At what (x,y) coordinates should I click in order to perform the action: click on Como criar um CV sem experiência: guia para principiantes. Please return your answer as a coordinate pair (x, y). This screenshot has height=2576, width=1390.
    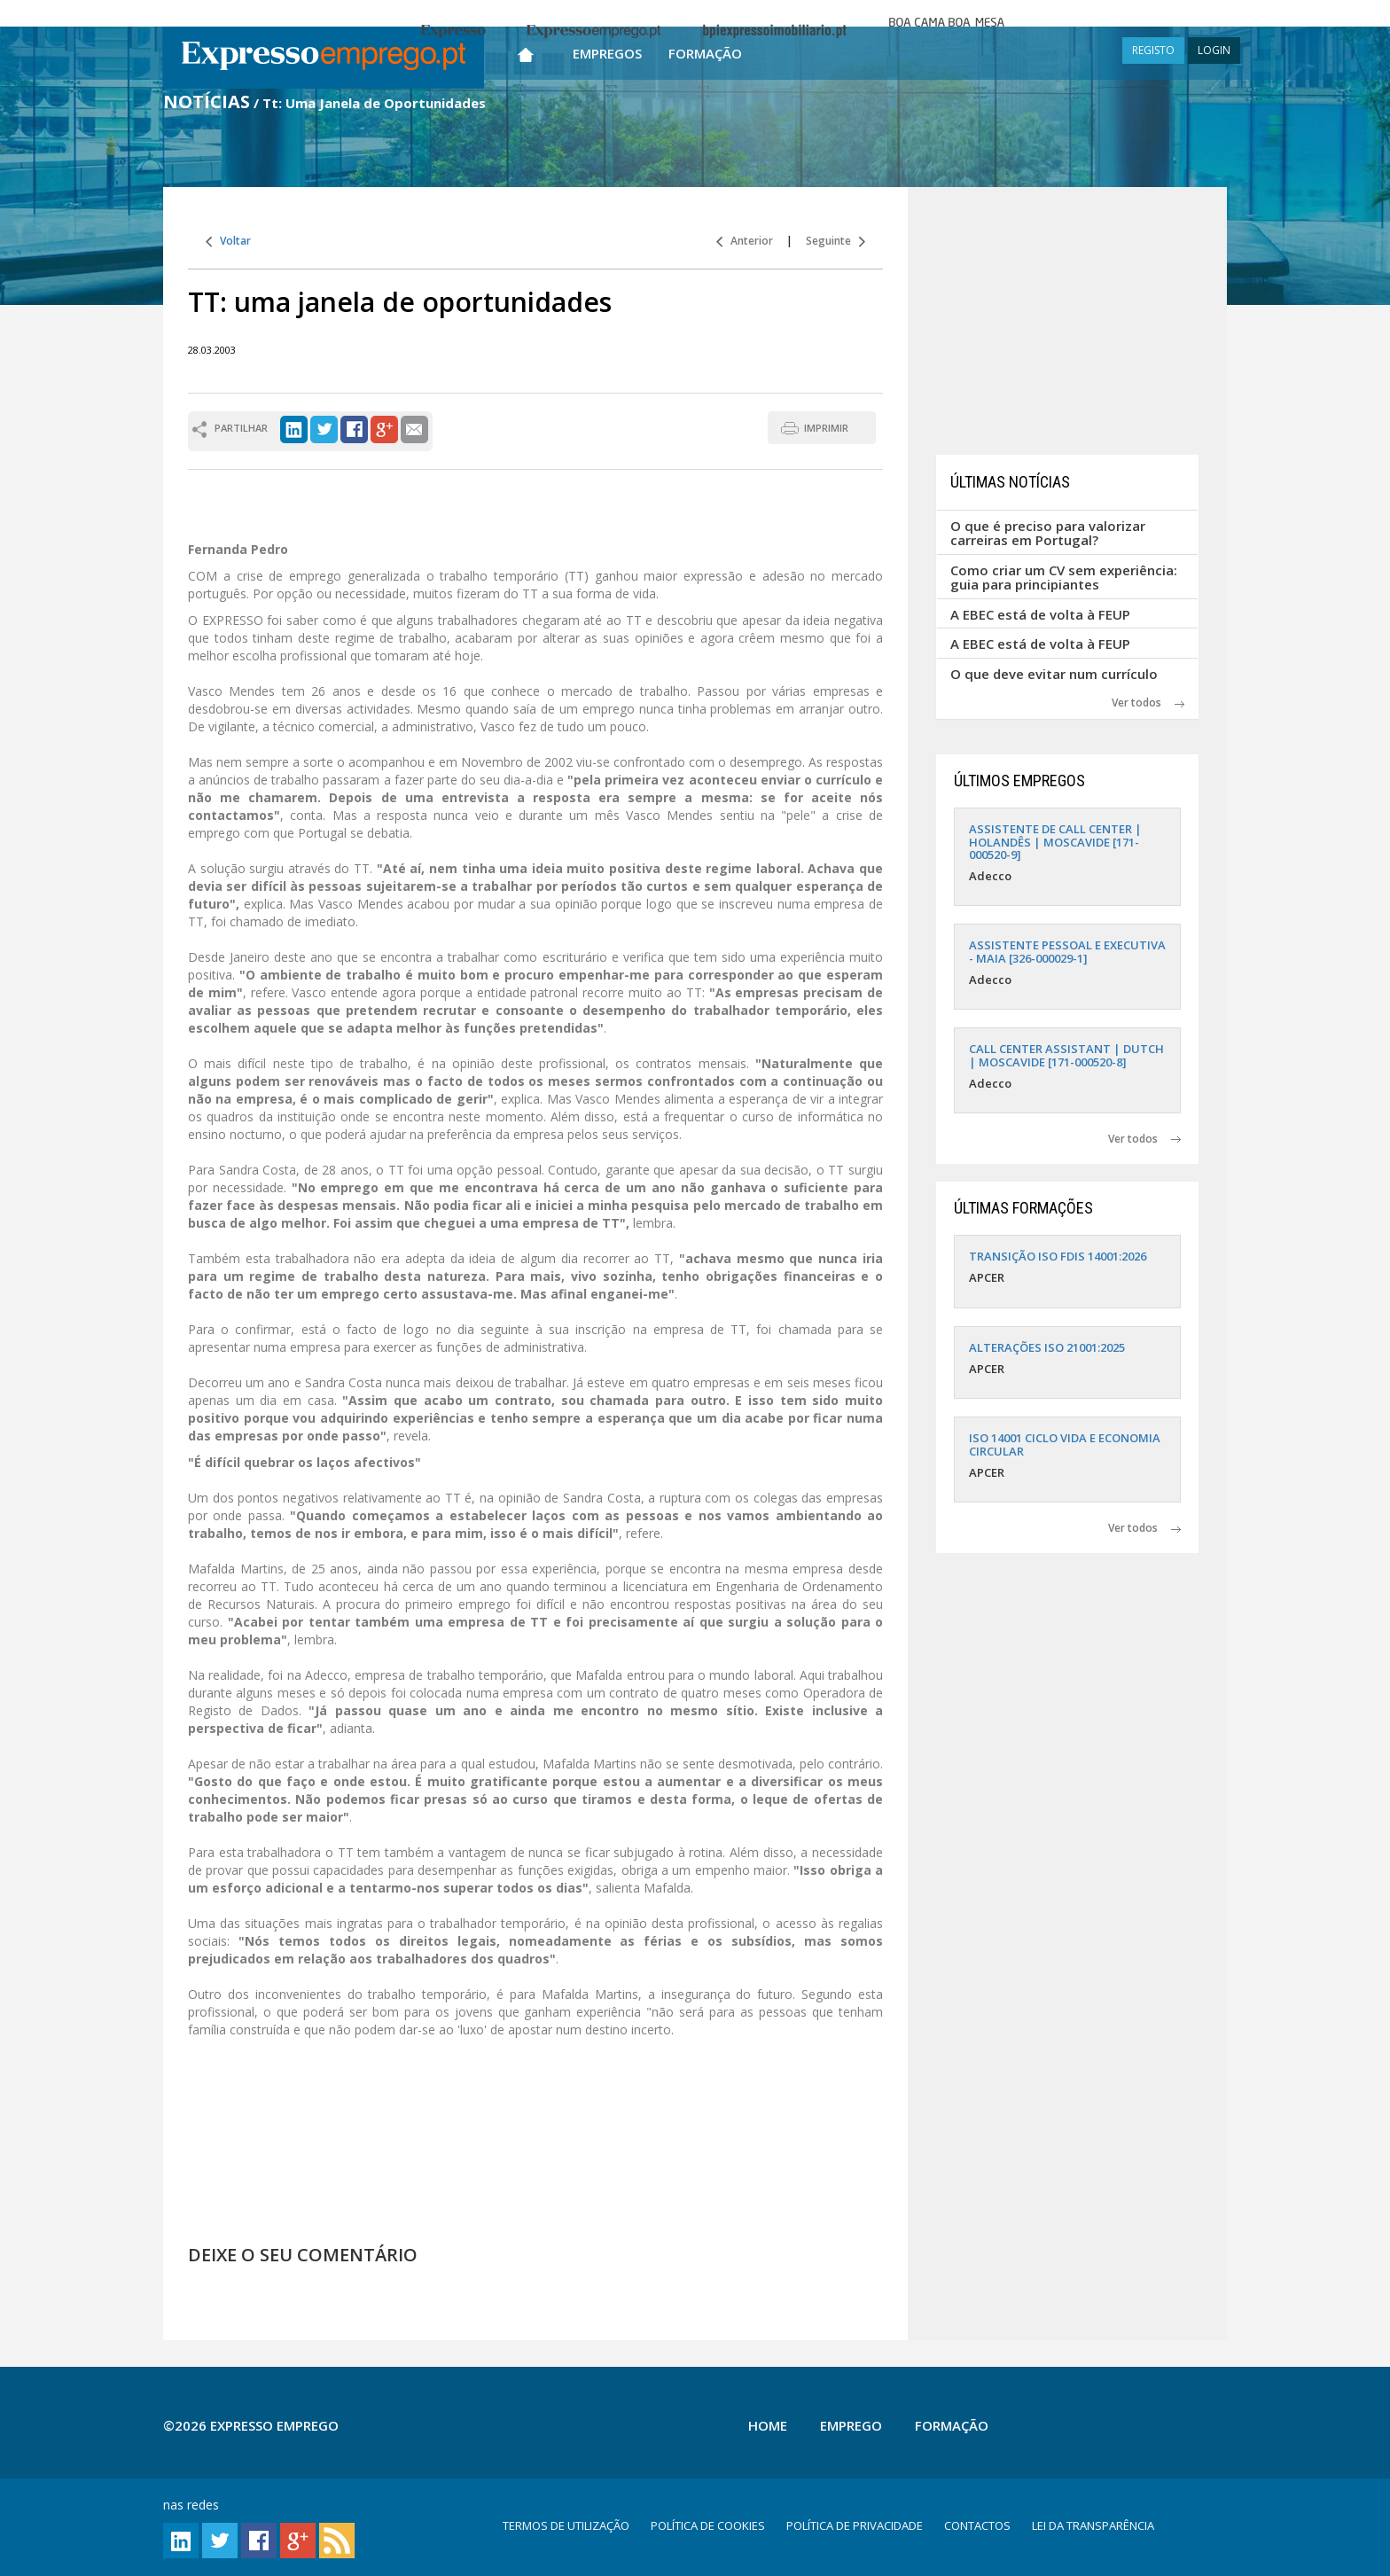
    Looking at the image, I should click on (1063, 577).